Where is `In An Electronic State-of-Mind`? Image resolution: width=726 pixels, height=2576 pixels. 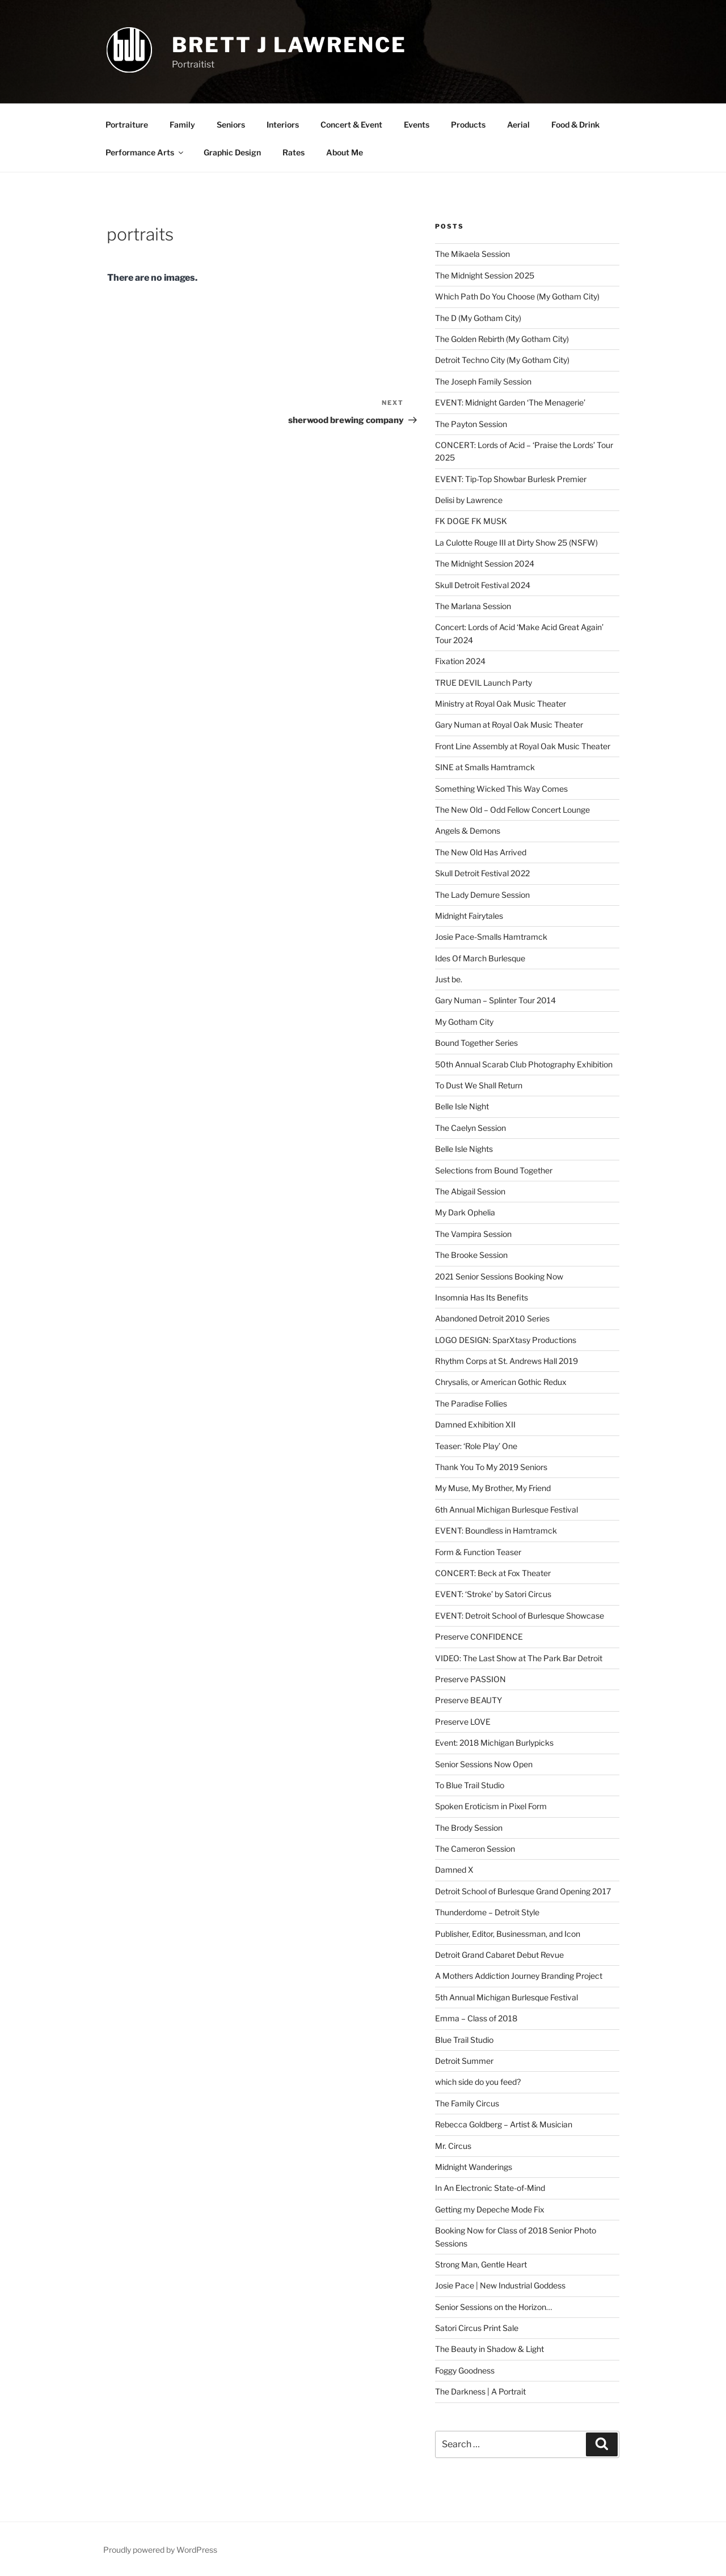 In An Electronic State-of-Mind is located at coordinates (490, 2188).